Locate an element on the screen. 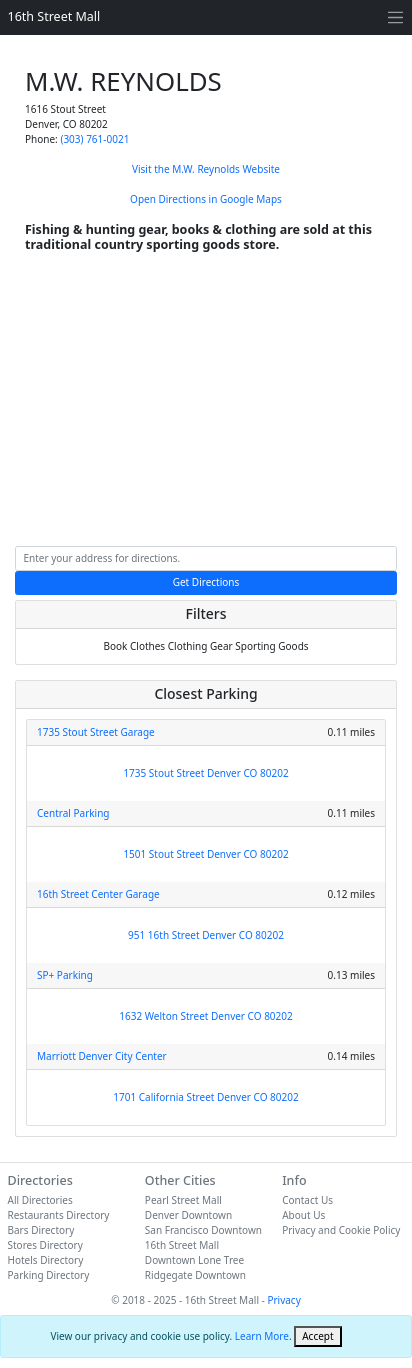 The image size is (412, 1368). 1501 Stout Street Denver CO 80202 is located at coordinates (205, 854).